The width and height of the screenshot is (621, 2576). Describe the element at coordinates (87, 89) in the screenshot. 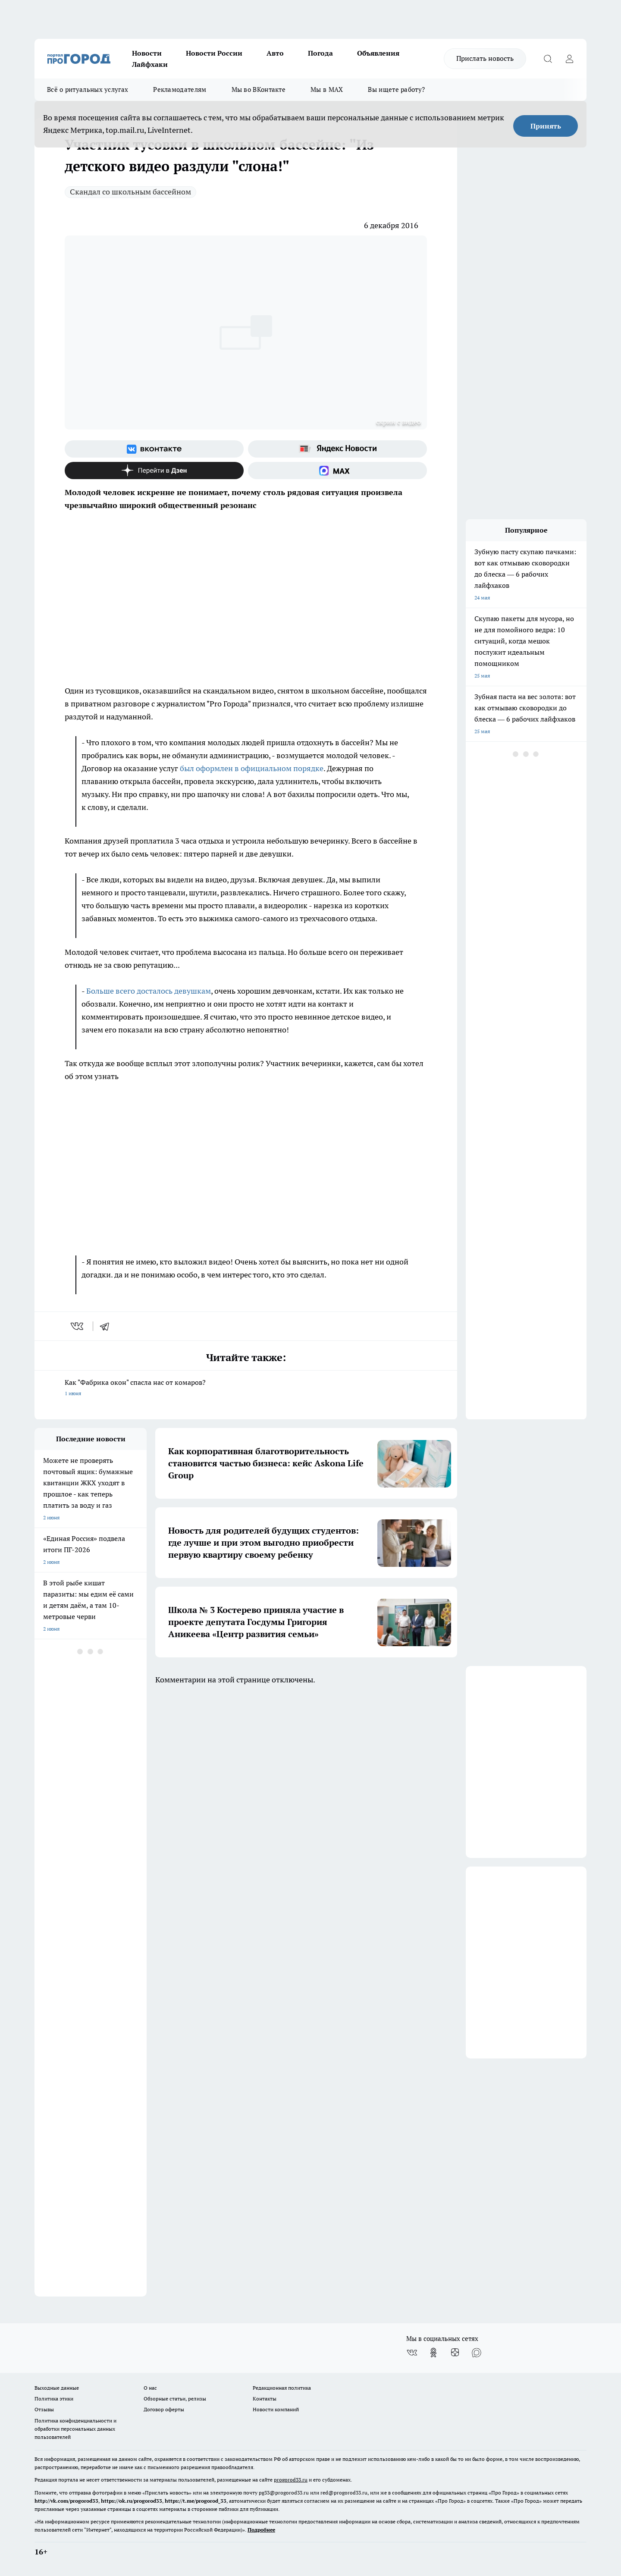

I see `Всё о ритуальных услугах` at that location.